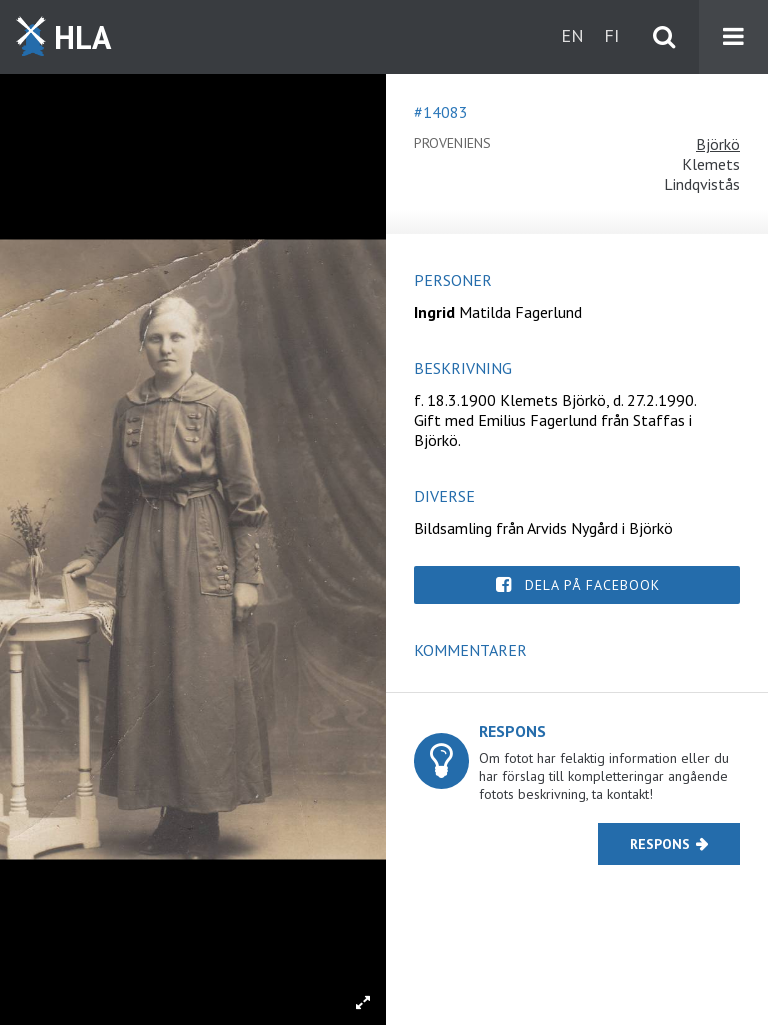 This screenshot has width=768, height=1025. I want to click on Dela på Facebook, so click(592, 585).